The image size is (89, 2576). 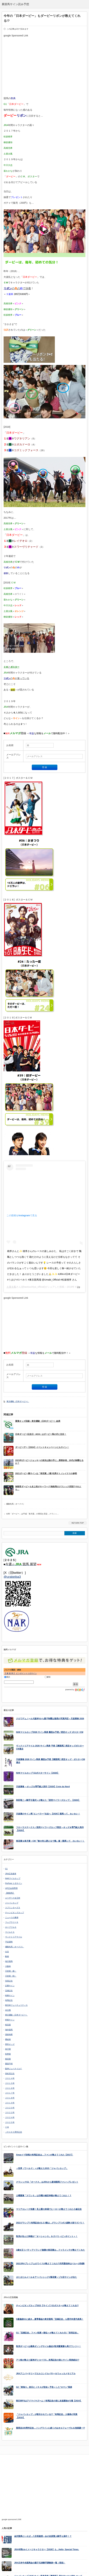 What do you see at coordinates (9, 1961) in the screenshot?
I see `地方競馬` at bounding box center [9, 1961].